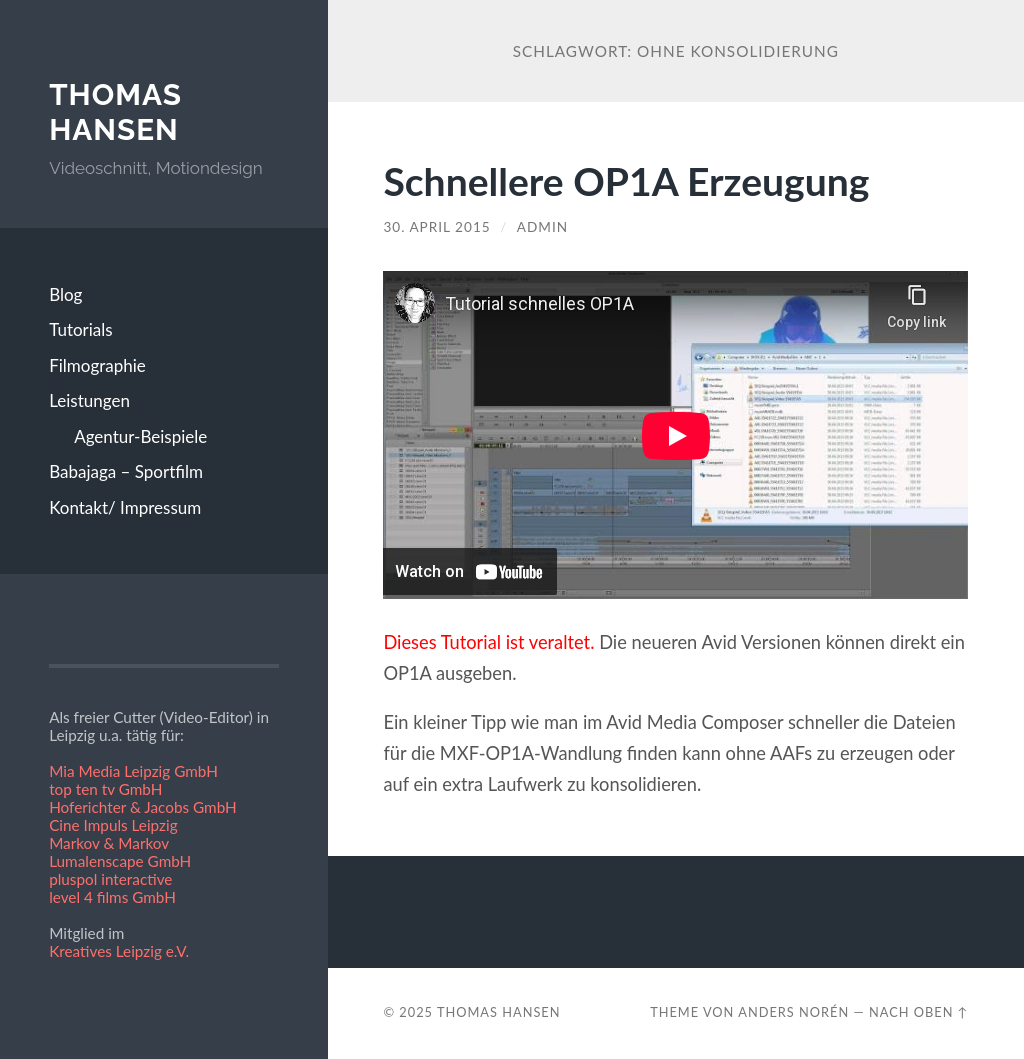 Image resolution: width=1024 pixels, height=1059 pixels. What do you see at coordinates (133, 771) in the screenshot?
I see `Mia Media Leipzig GmbH` at bounding box center [133, 771].